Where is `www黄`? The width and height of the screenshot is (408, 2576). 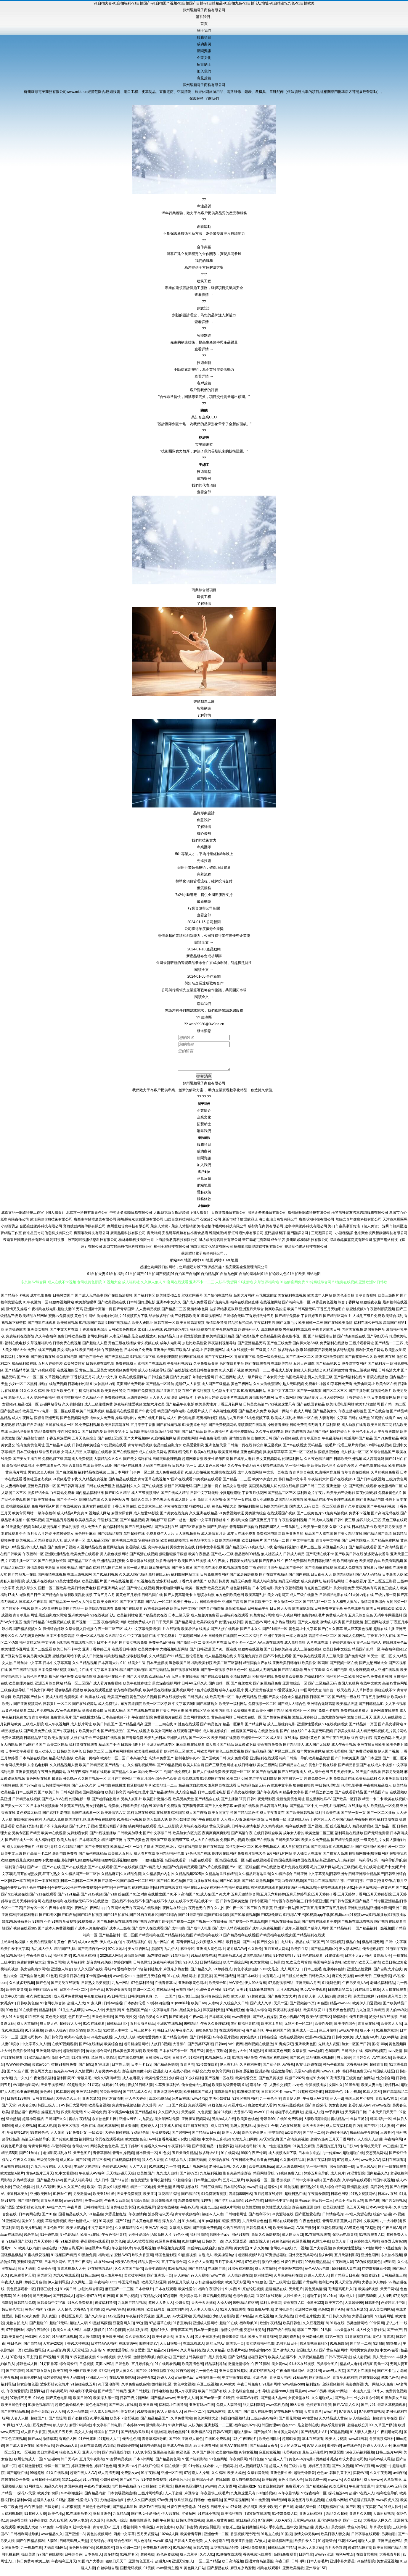 www黄 is located at coordinates (210, 2491).